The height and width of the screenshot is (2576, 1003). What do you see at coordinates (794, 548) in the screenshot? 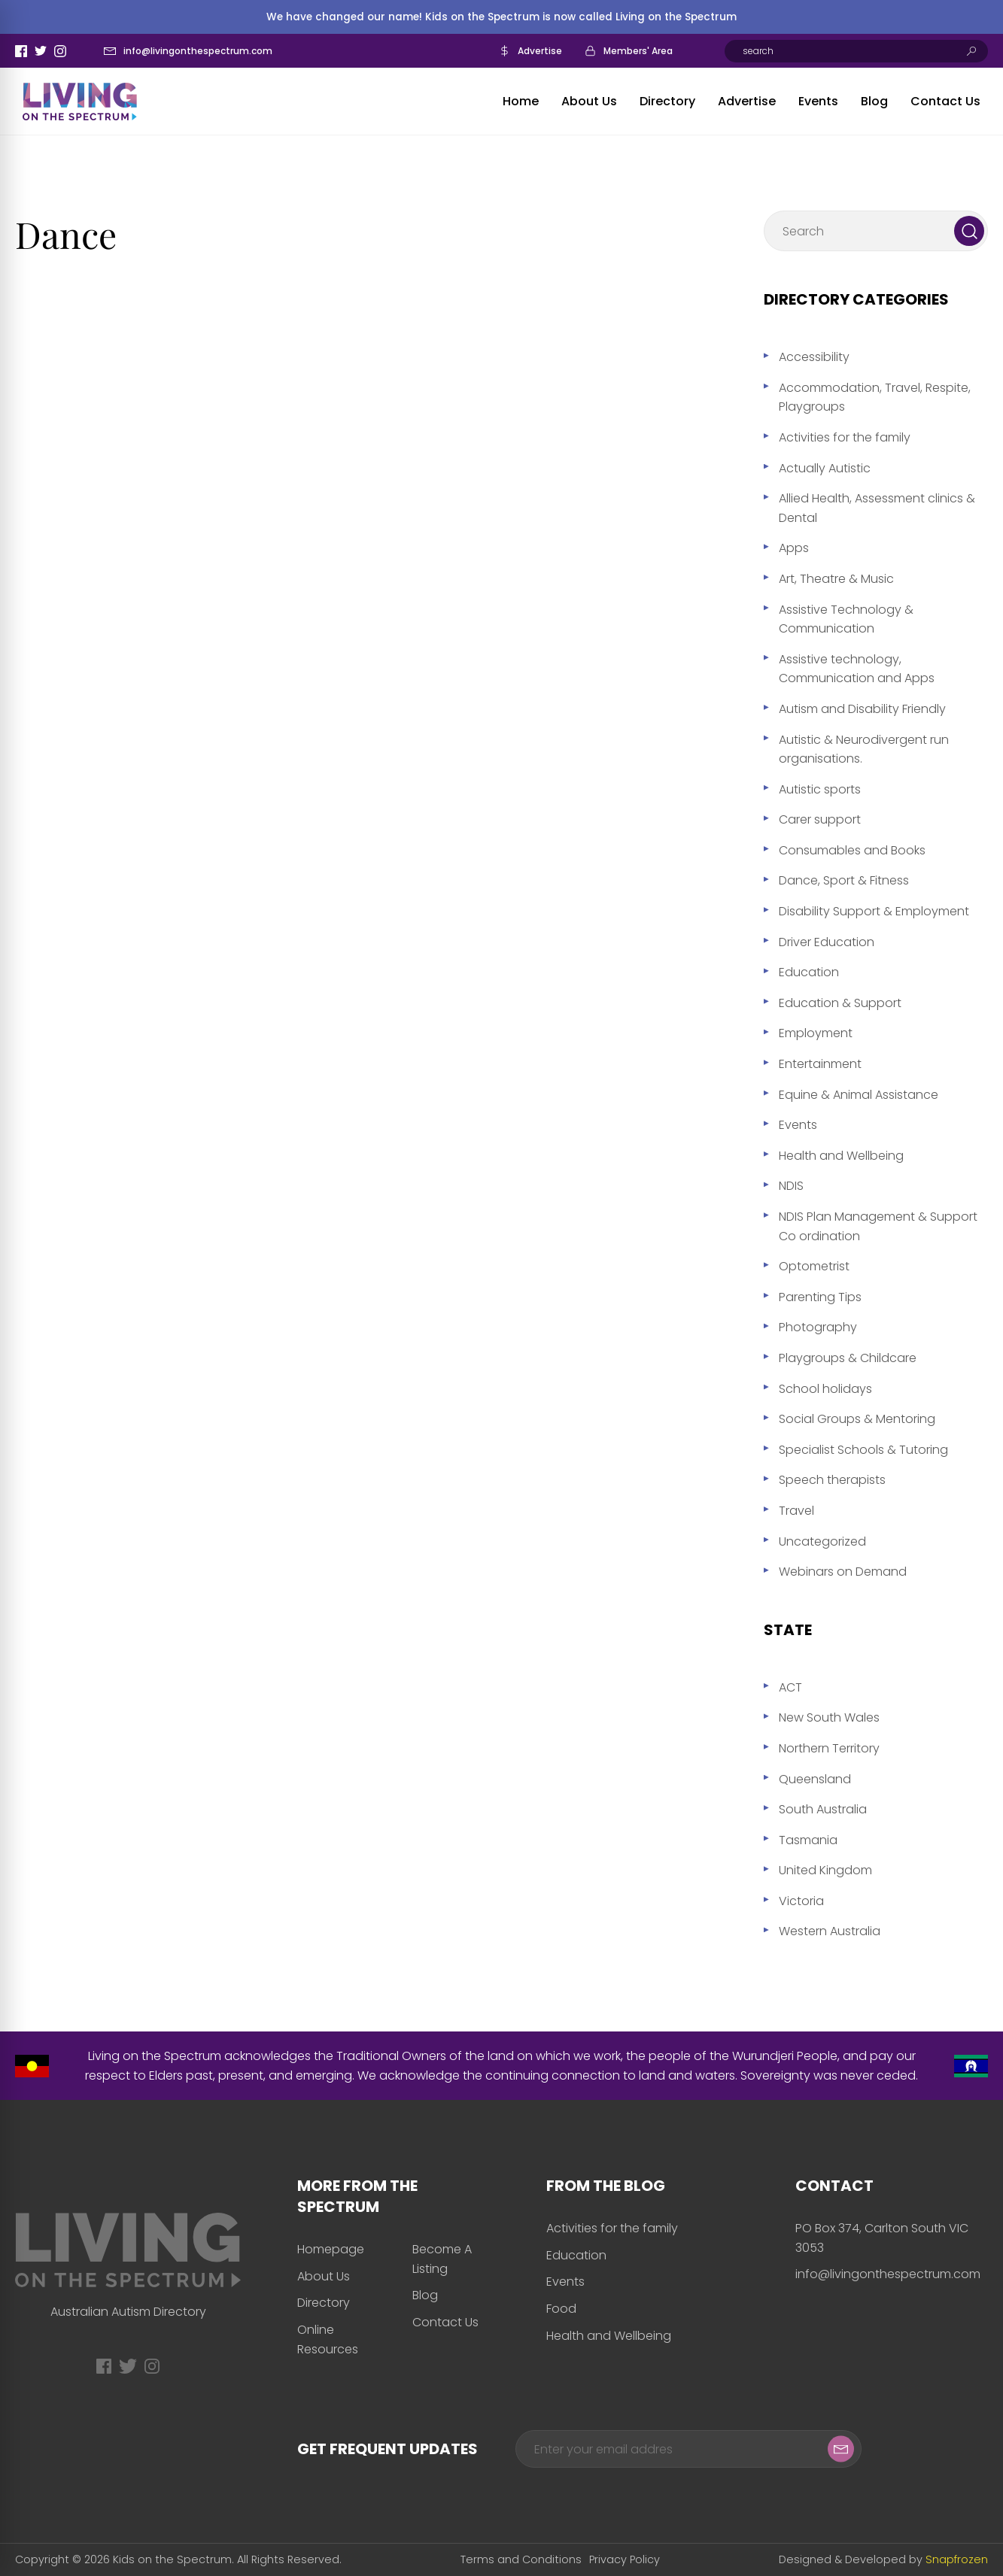
I see `Apps` at bounding box center [794, 548].